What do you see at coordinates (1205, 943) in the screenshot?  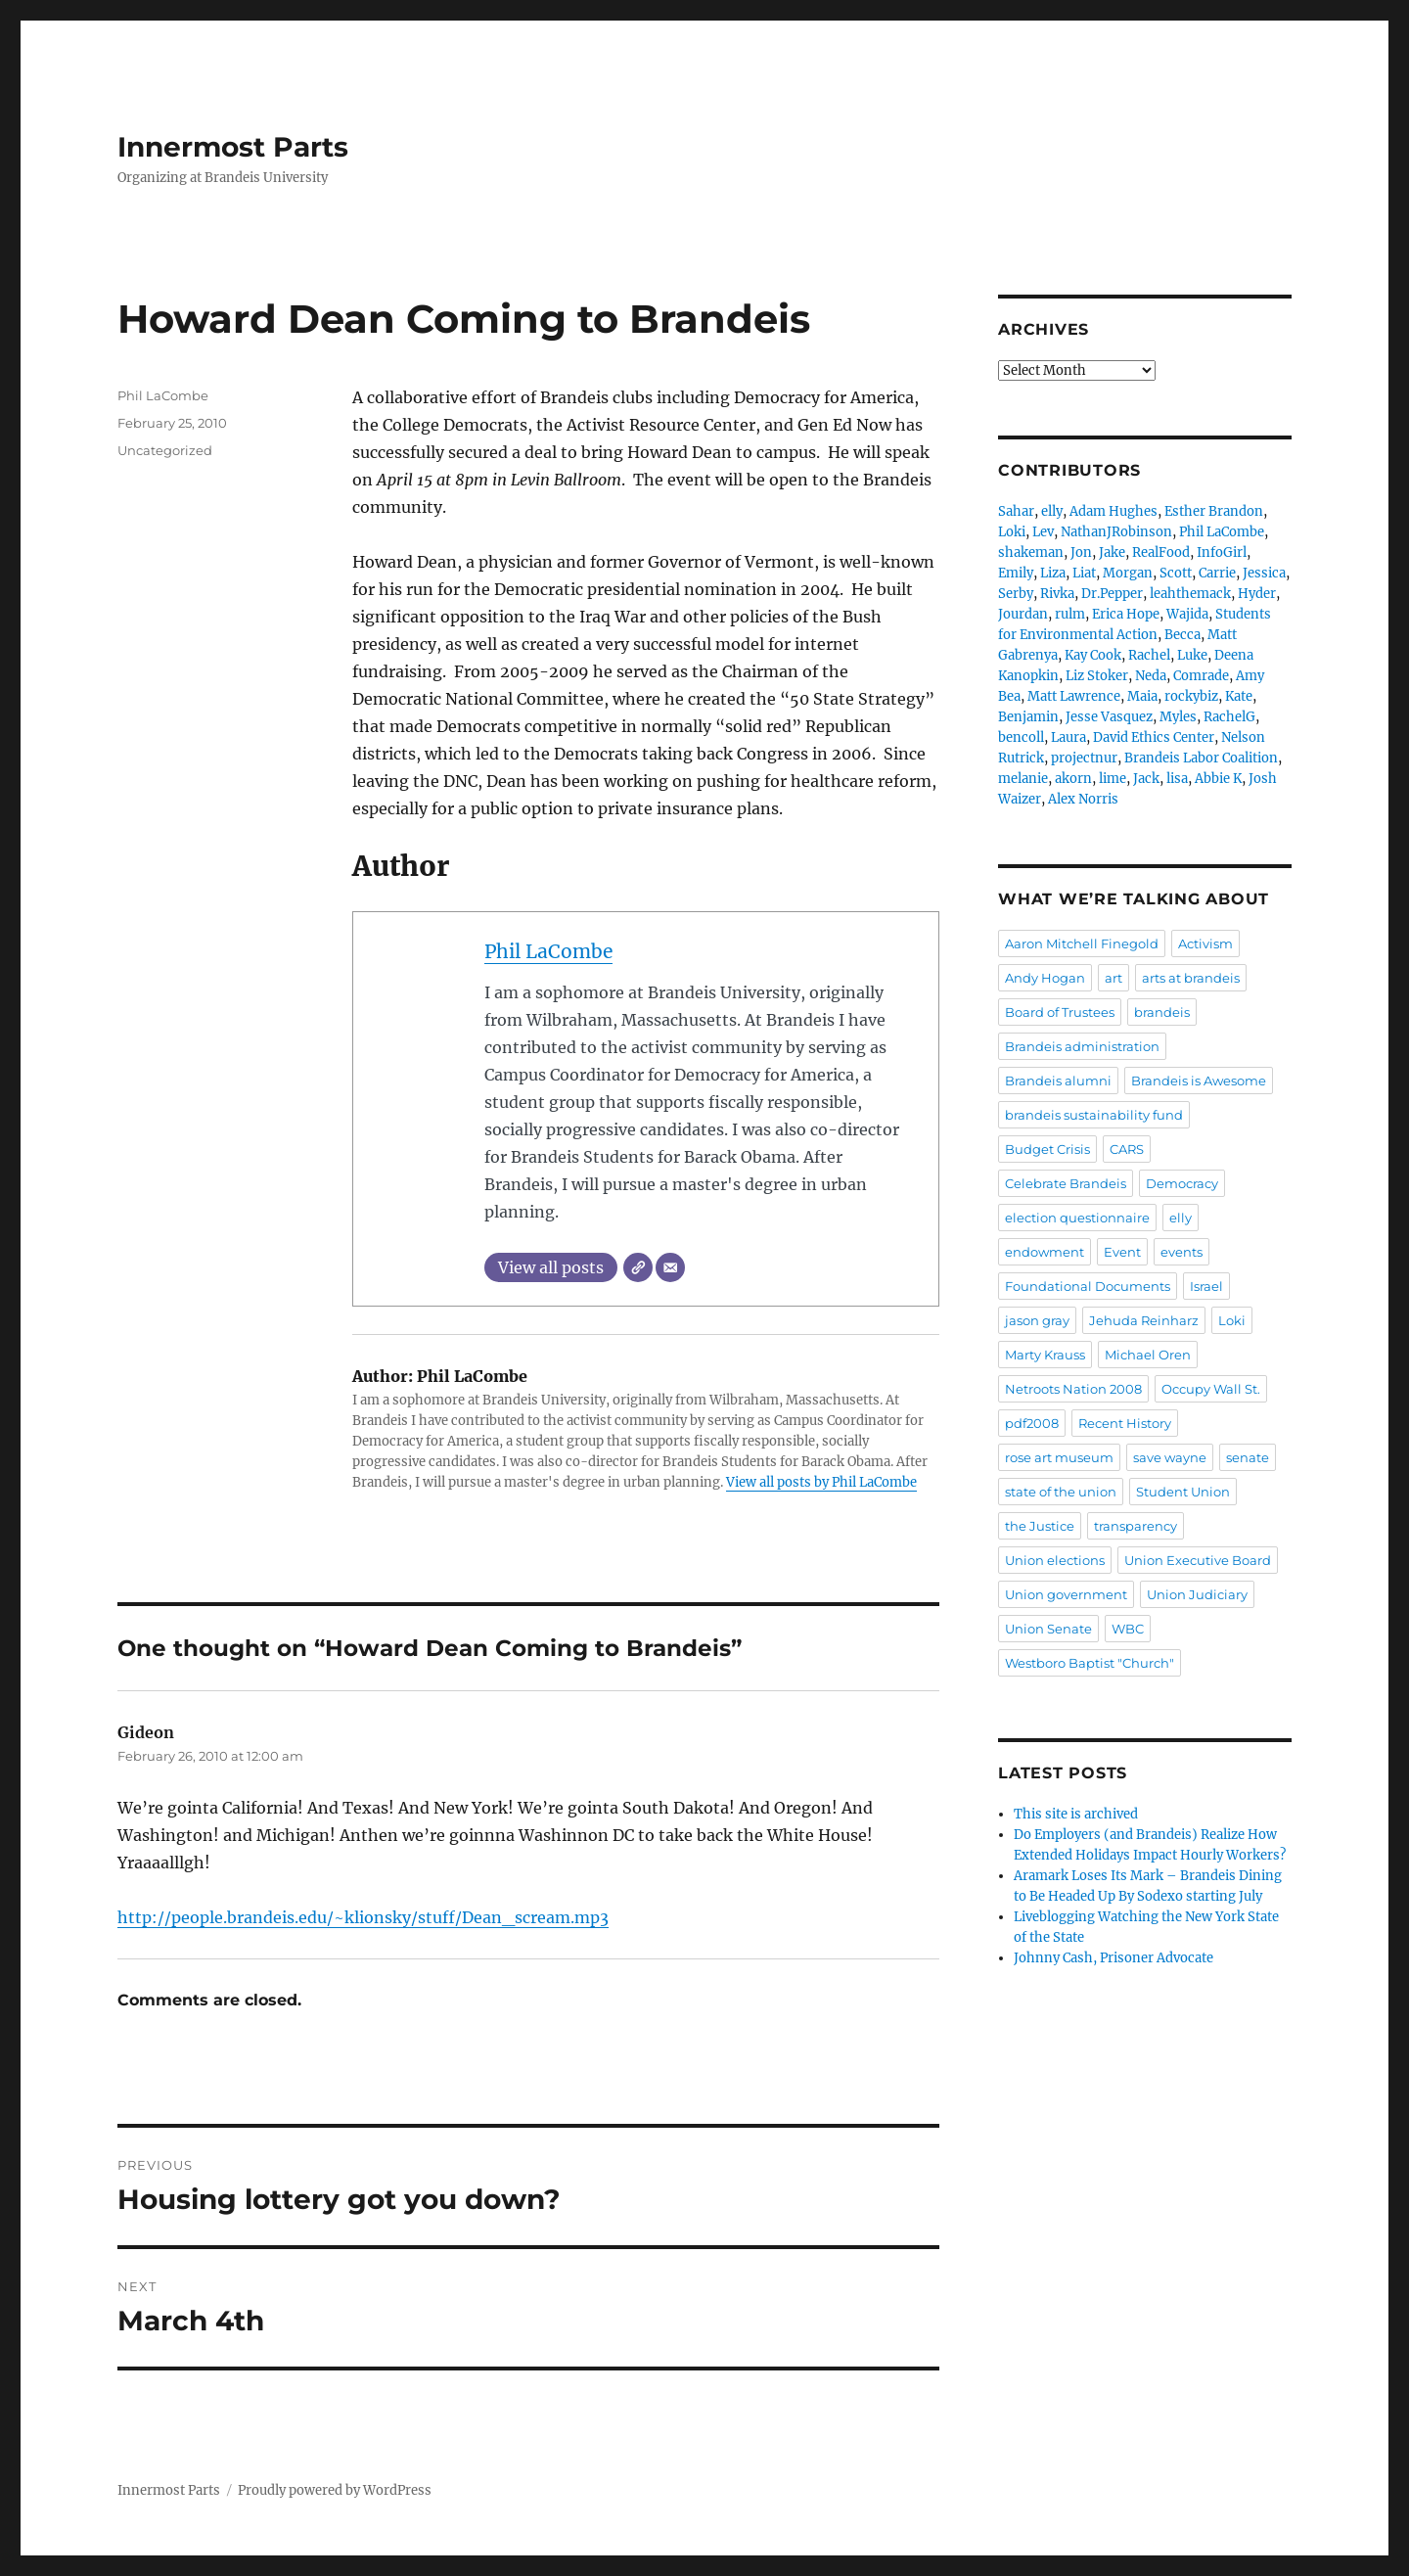 I see `Activism` at bounding box center [1205, 943].